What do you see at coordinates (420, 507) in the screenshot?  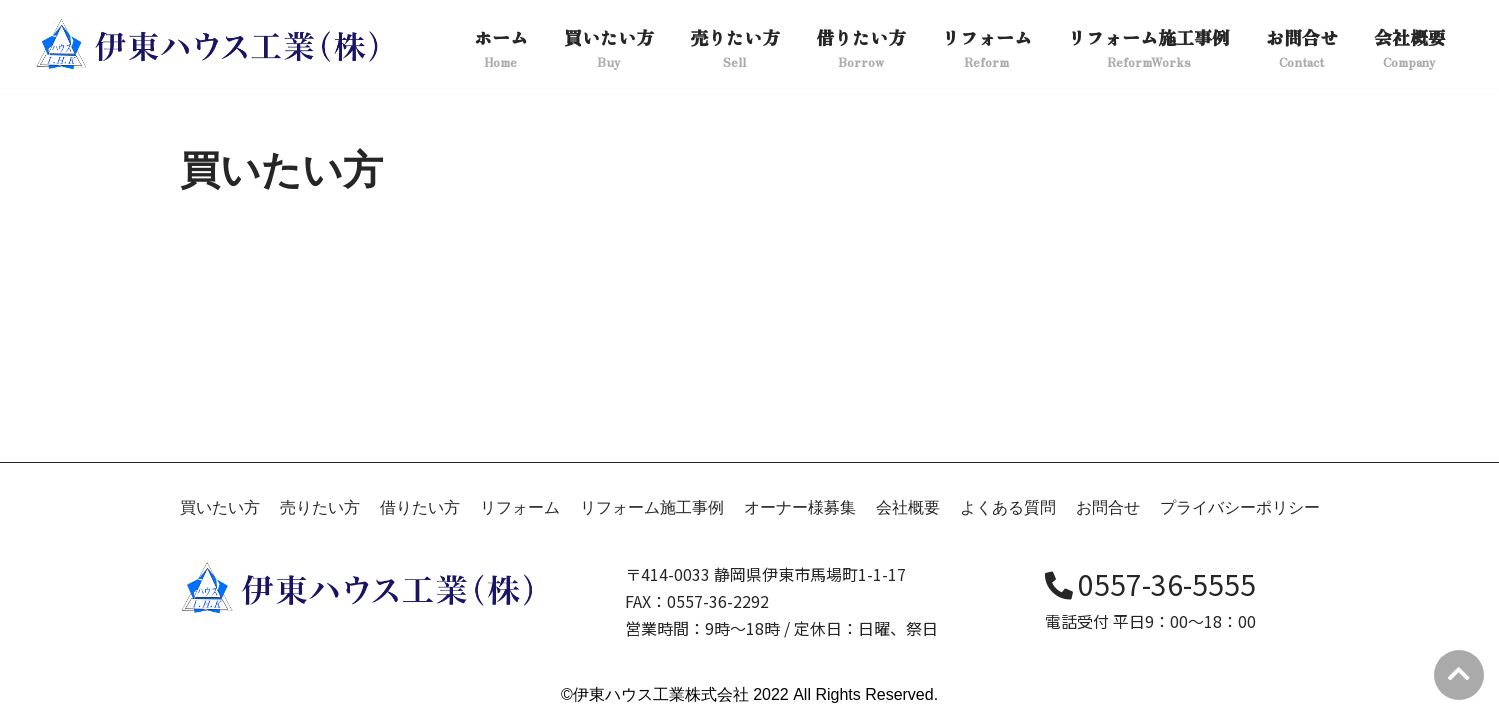 I see `借りたい方` at bounding box center [420, 507].